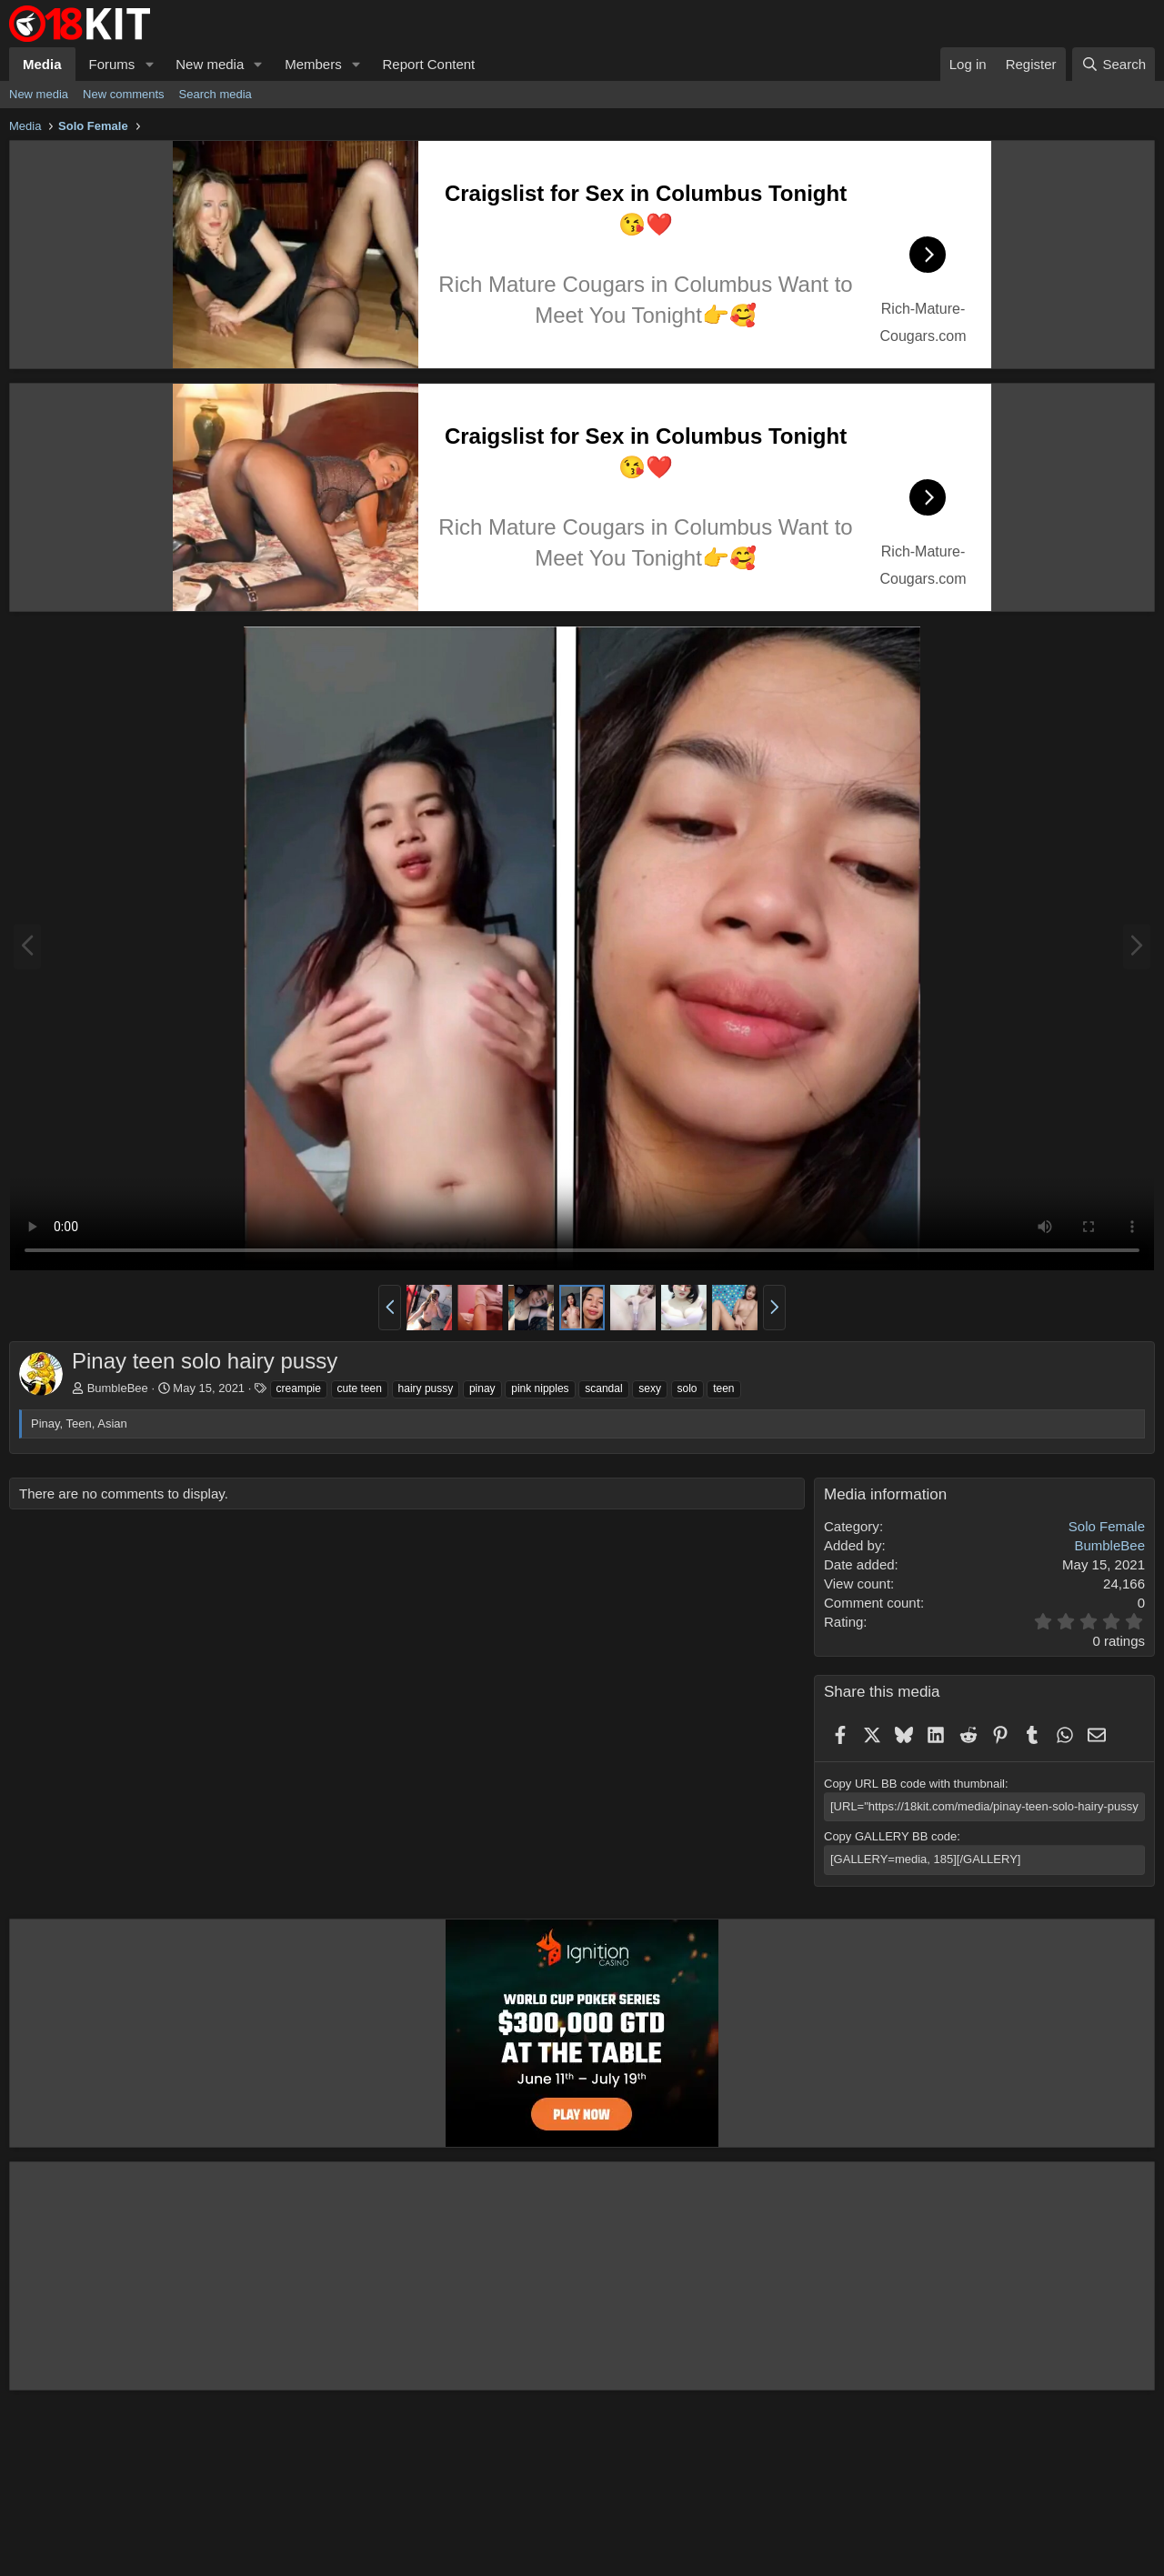 The width and height of the screenshot is (1164, 2576). I want to click on Forums, so click(112, 64).